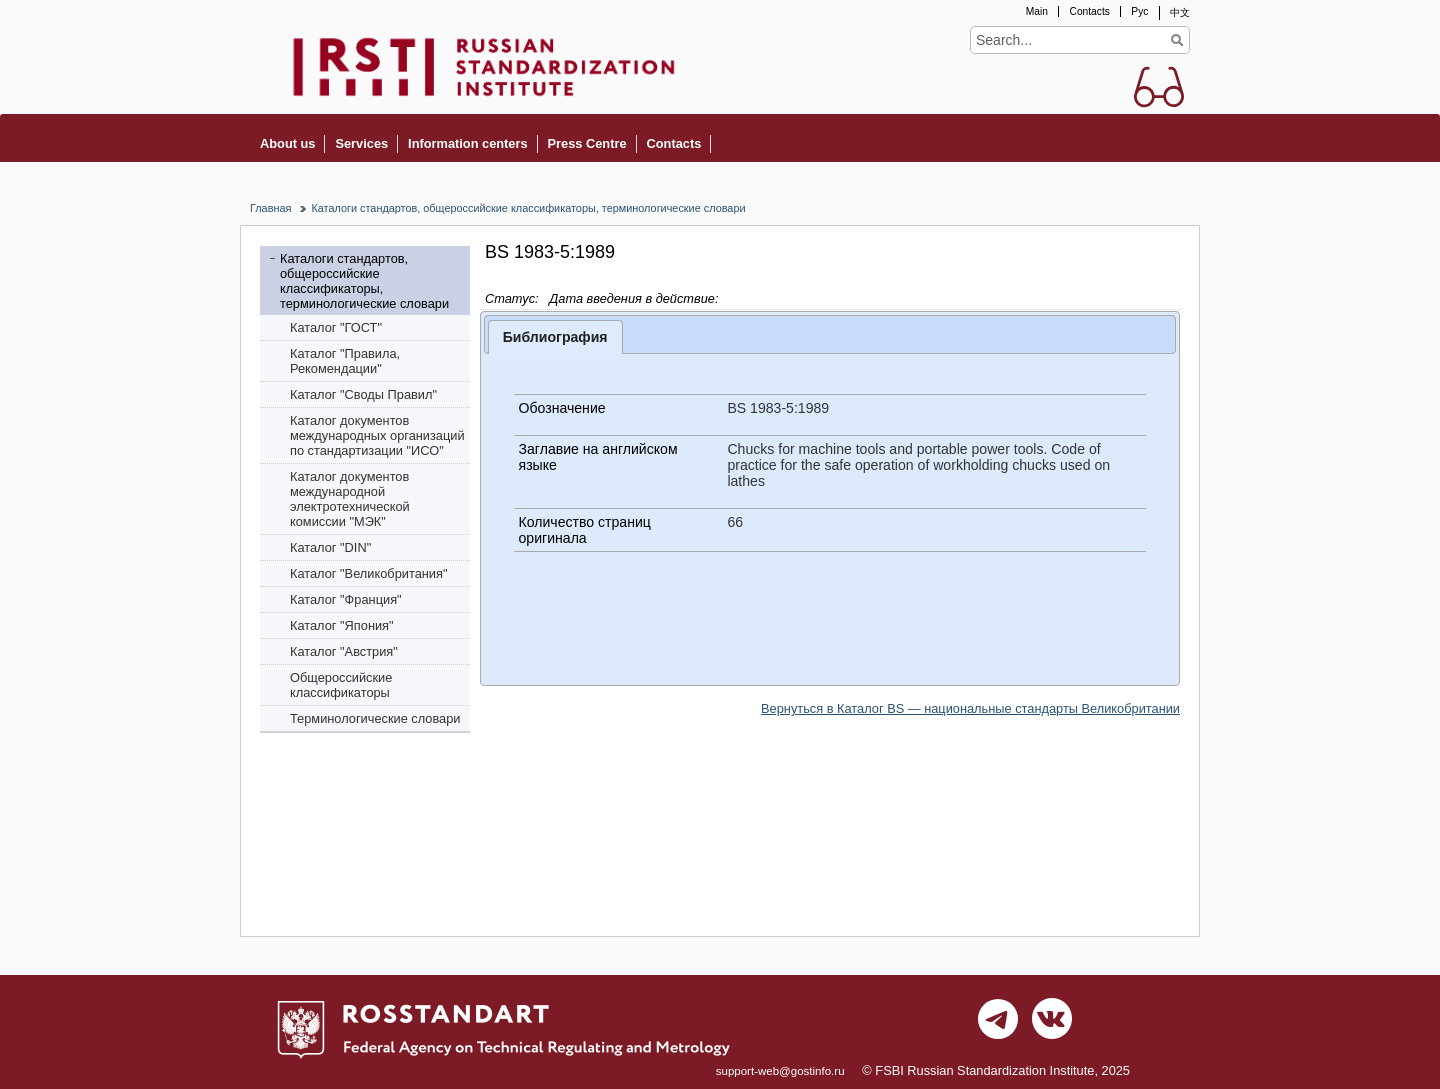 This screenshot has width=1440, height=1089. Describe the element at coordinates (363, 394) in the screenshot. I see `Каталог "Своды Правил"` at that location.